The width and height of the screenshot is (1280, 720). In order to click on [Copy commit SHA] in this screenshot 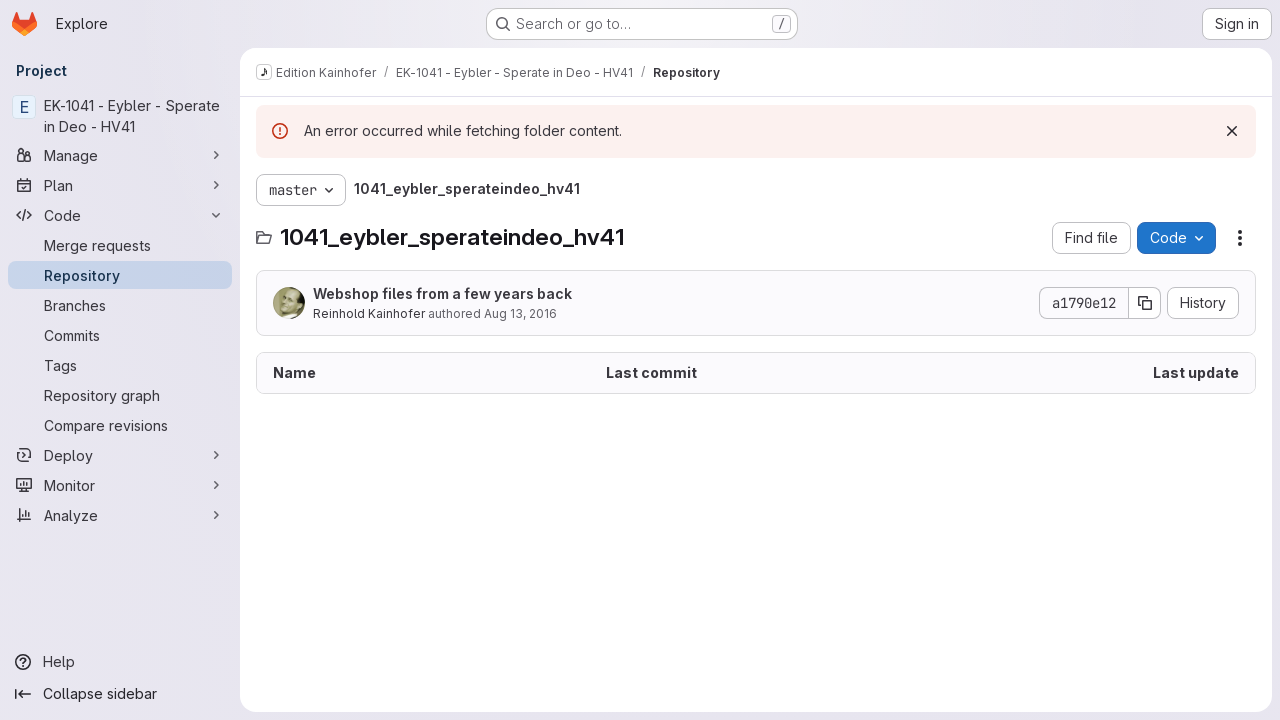, I will do `click(1145, 303)`.